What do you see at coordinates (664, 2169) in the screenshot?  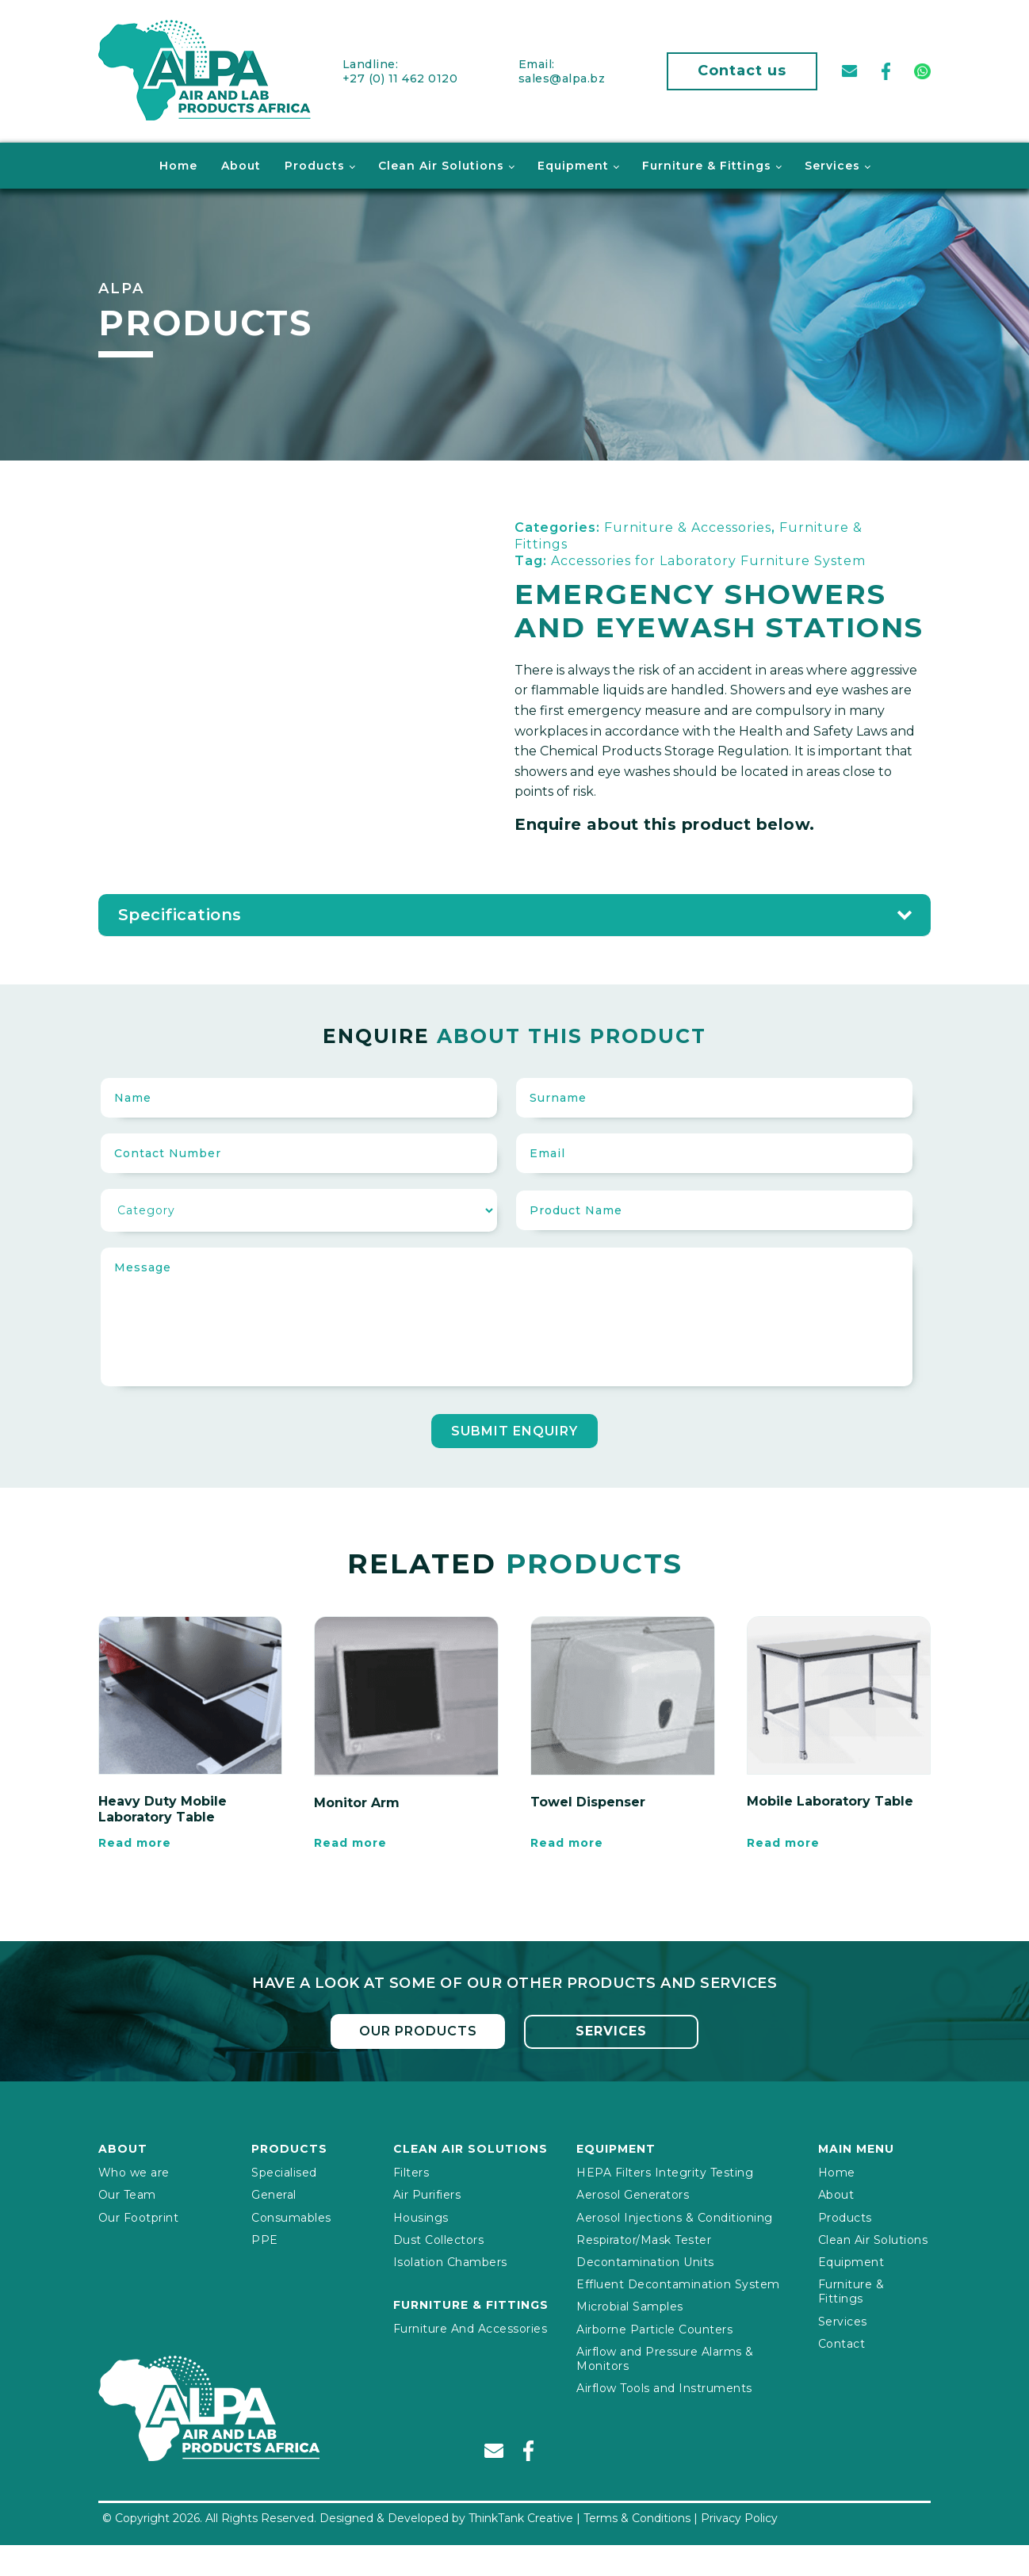 I see `HEPA Filters Integrity Testing` at bounding box center [664, 2169].